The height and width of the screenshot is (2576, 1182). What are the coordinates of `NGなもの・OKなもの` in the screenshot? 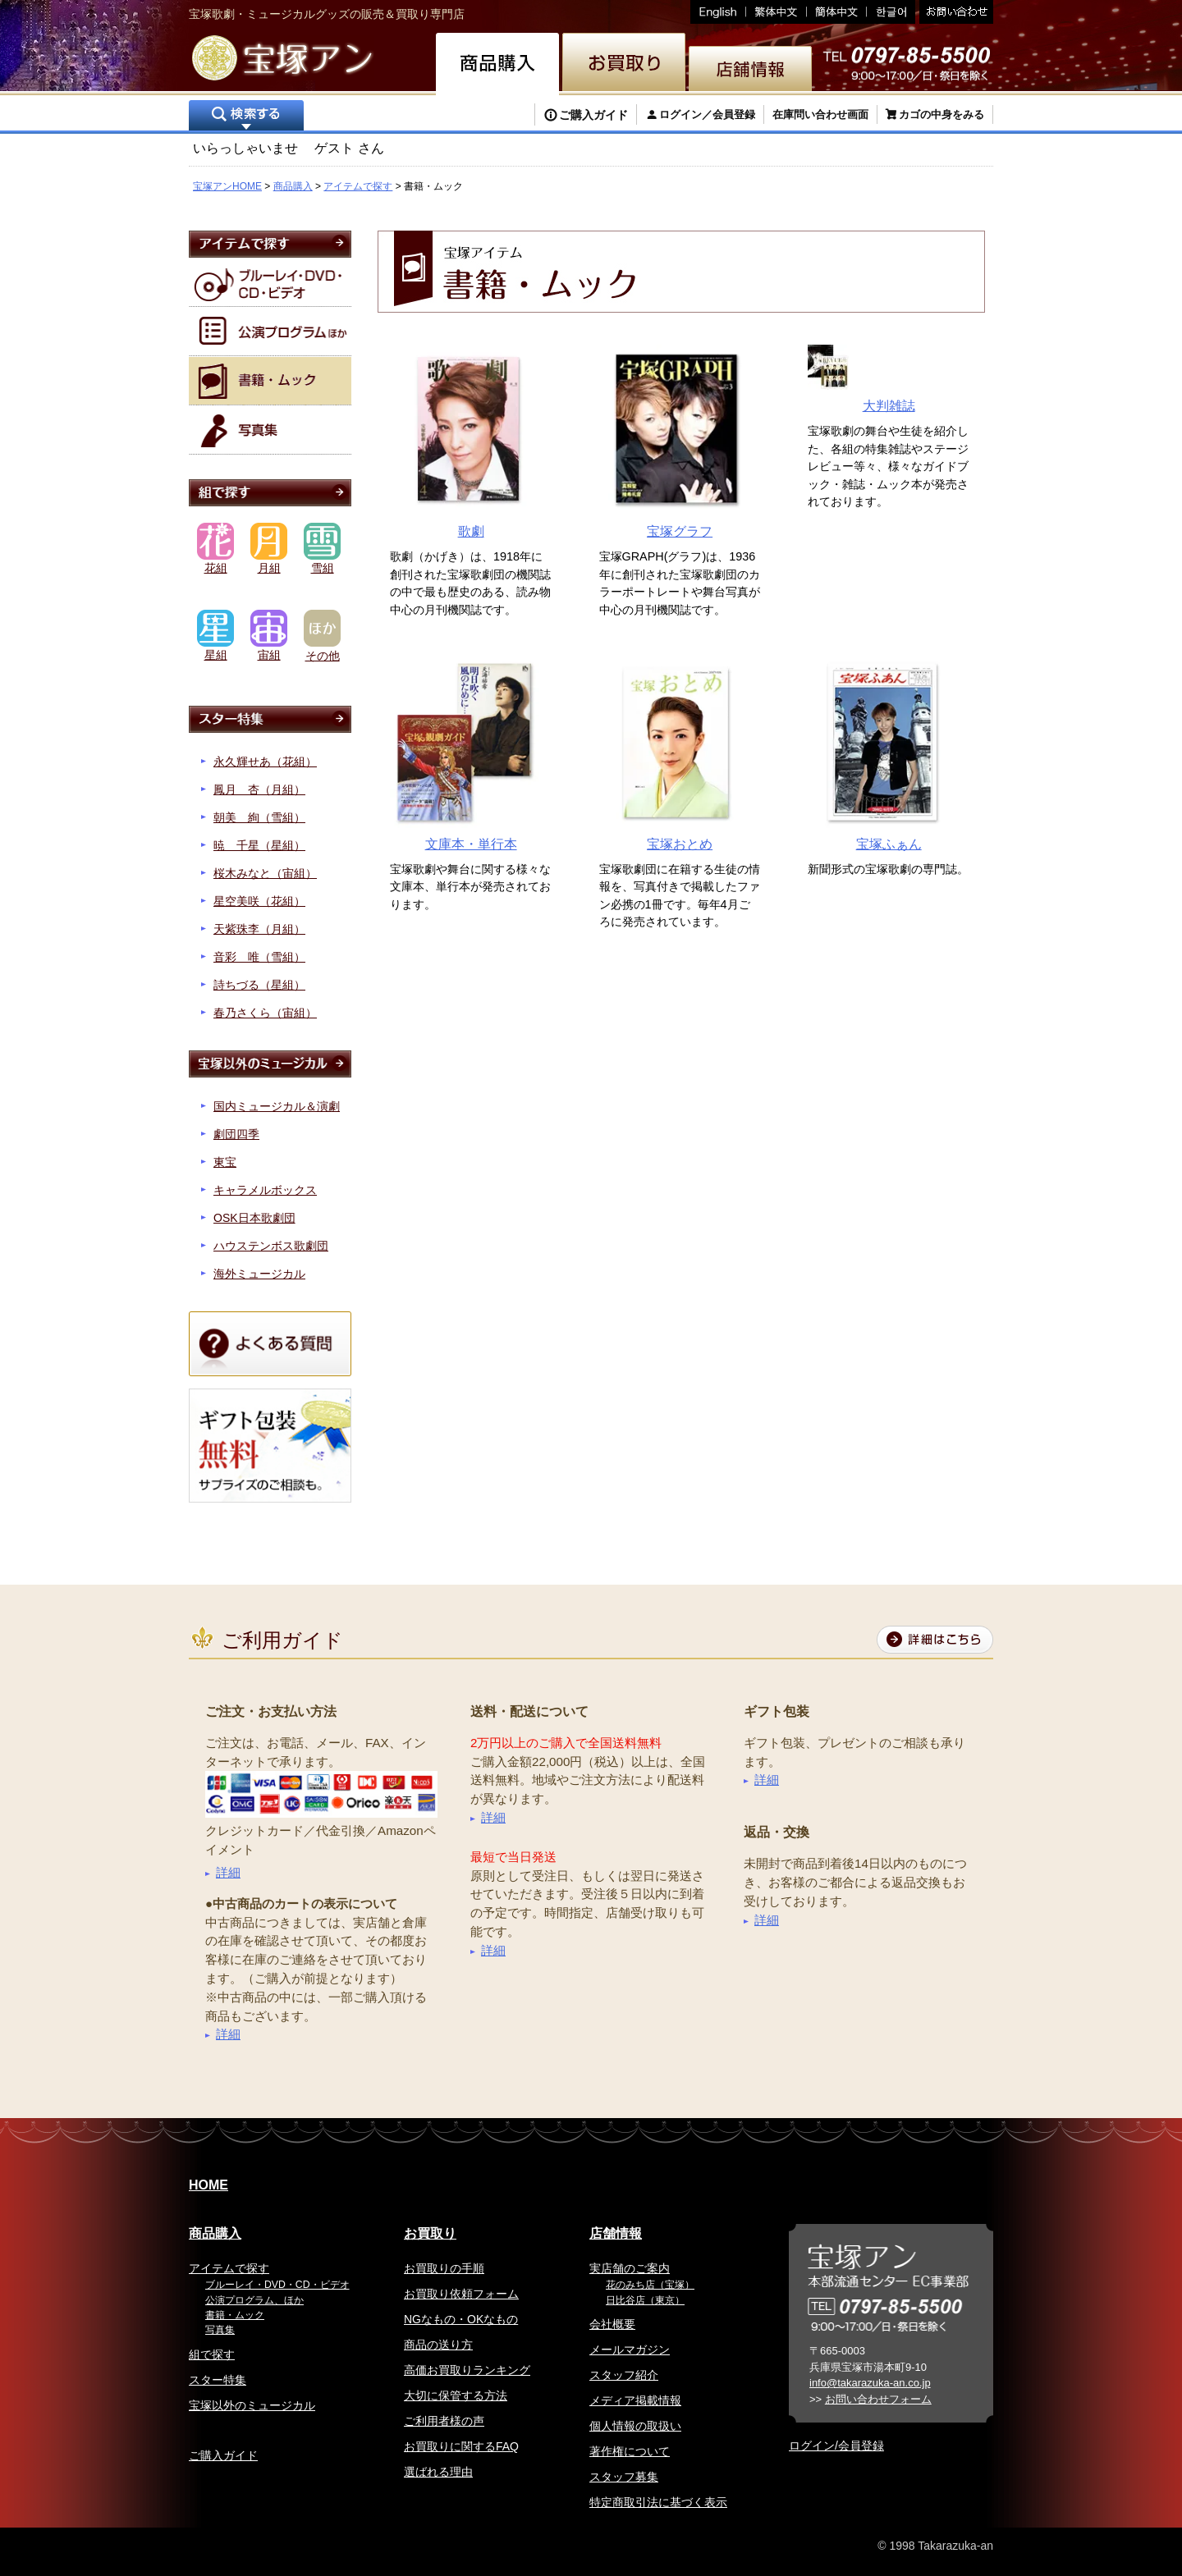 It's located at (461, 2319).